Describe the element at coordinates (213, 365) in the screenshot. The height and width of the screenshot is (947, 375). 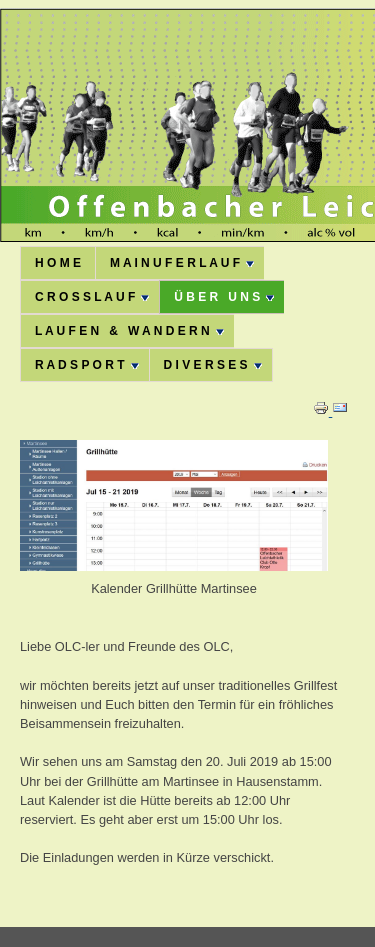
I see `D I V E R S E S` at that location.